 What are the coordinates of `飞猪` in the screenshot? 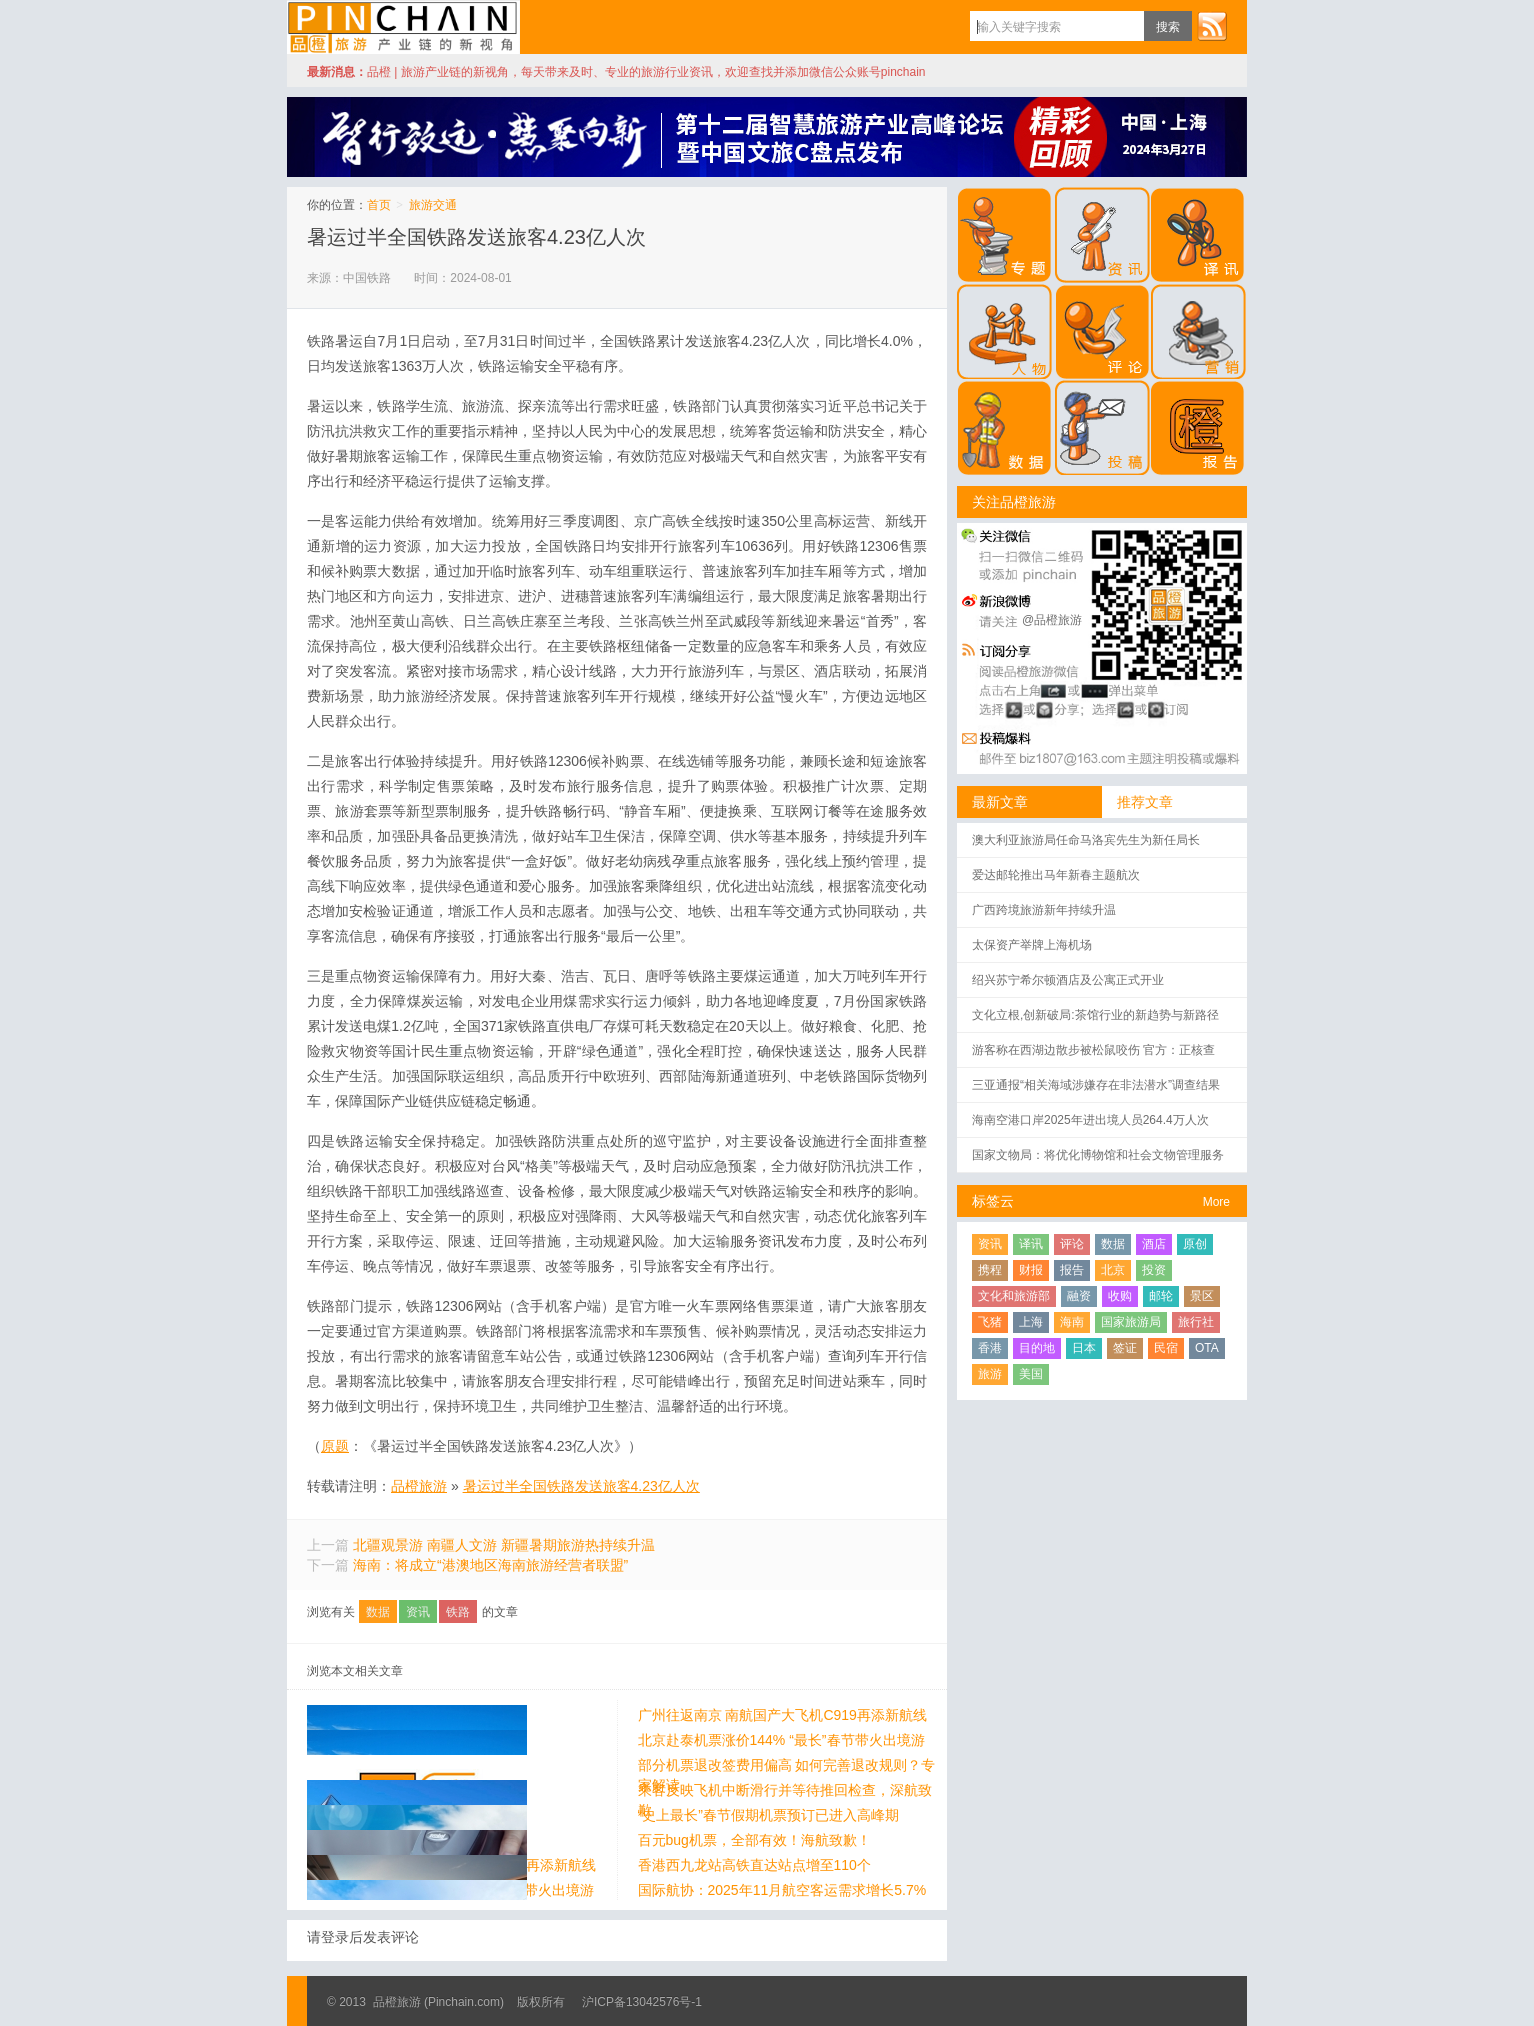 It's located at (990, 1322).